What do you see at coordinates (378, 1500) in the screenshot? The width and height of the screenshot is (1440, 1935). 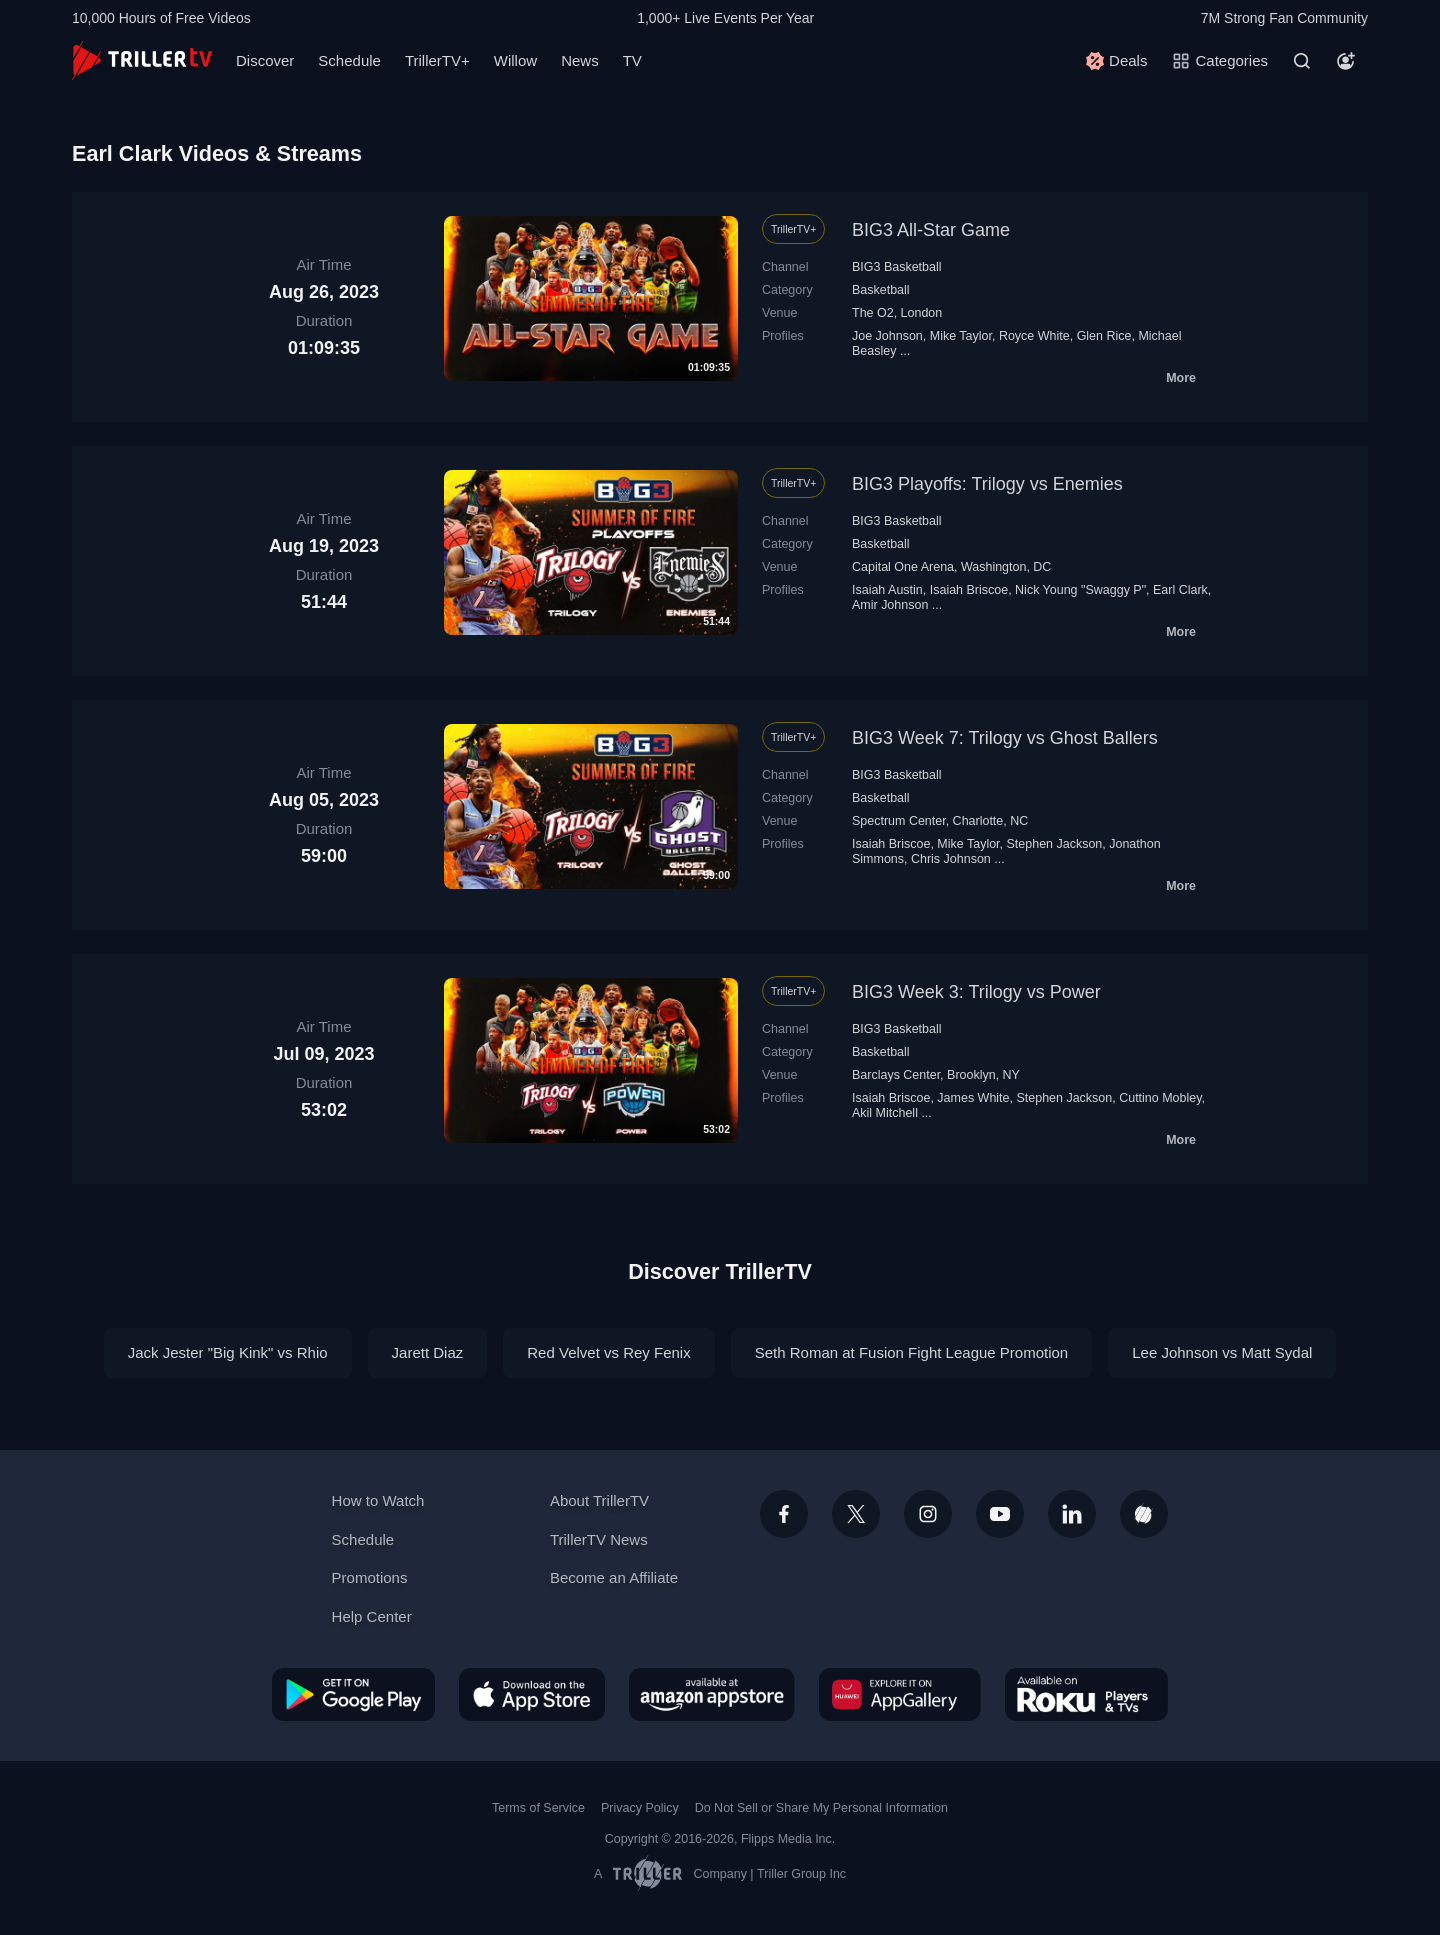 I see `How to Watch` at bounding box center [378, 1500].